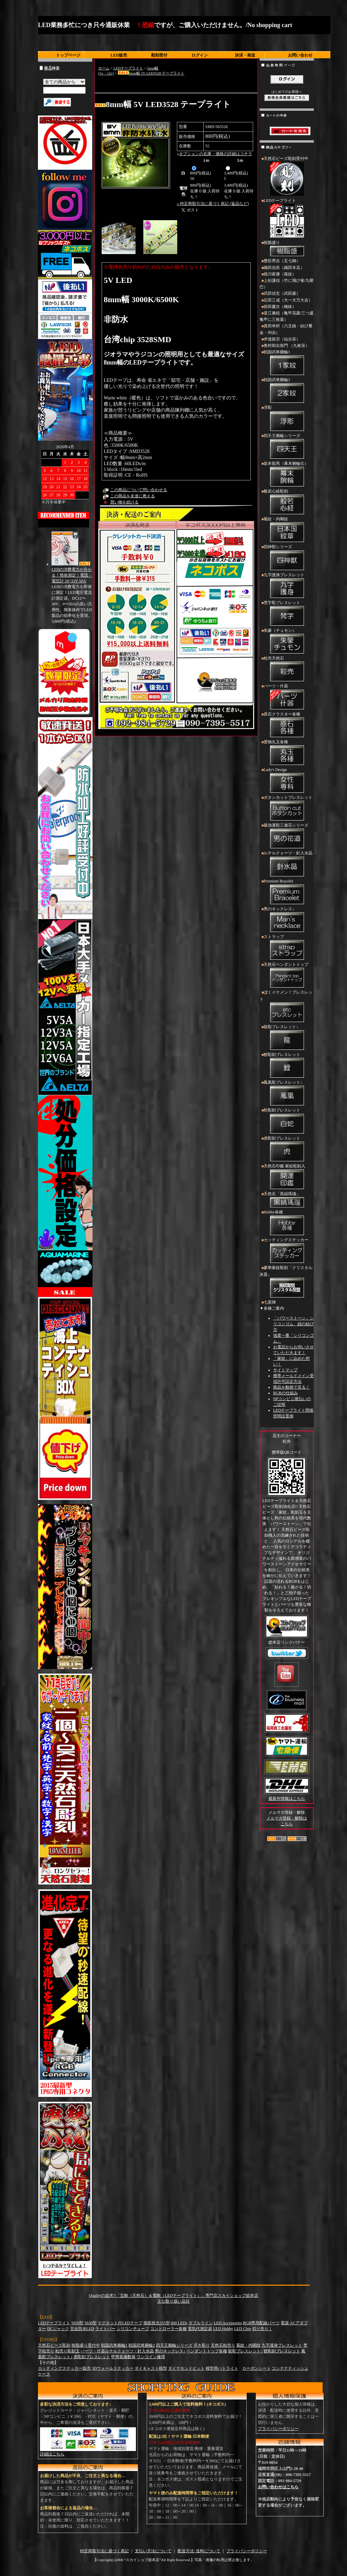 The width and height of the screenshot is (347, 2576). I want to click on 前田慶次（梅鉢）, so click(280, 306).